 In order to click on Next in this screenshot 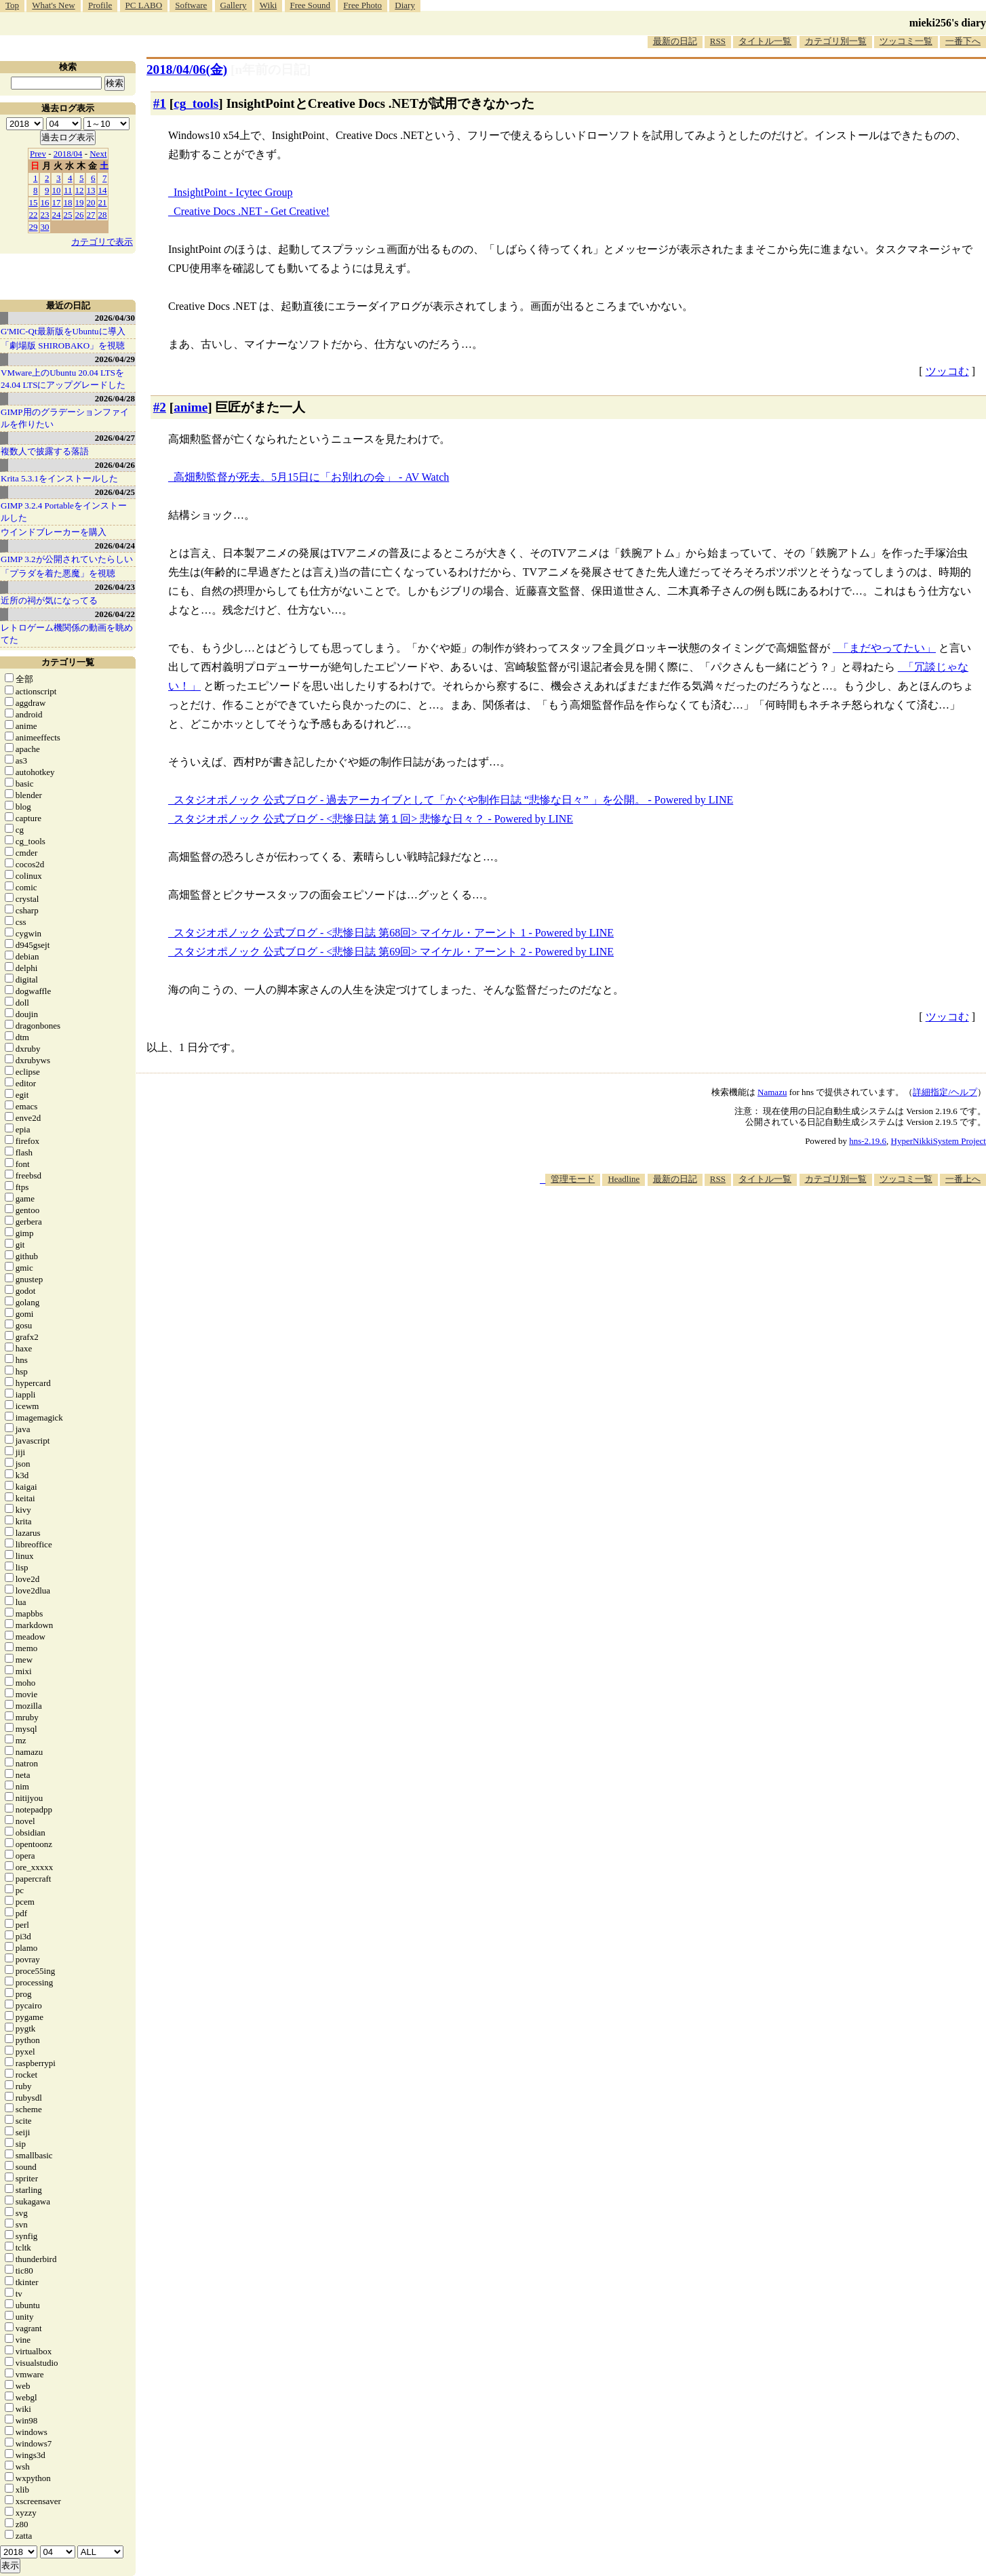, I will do `click(98, 153)`.